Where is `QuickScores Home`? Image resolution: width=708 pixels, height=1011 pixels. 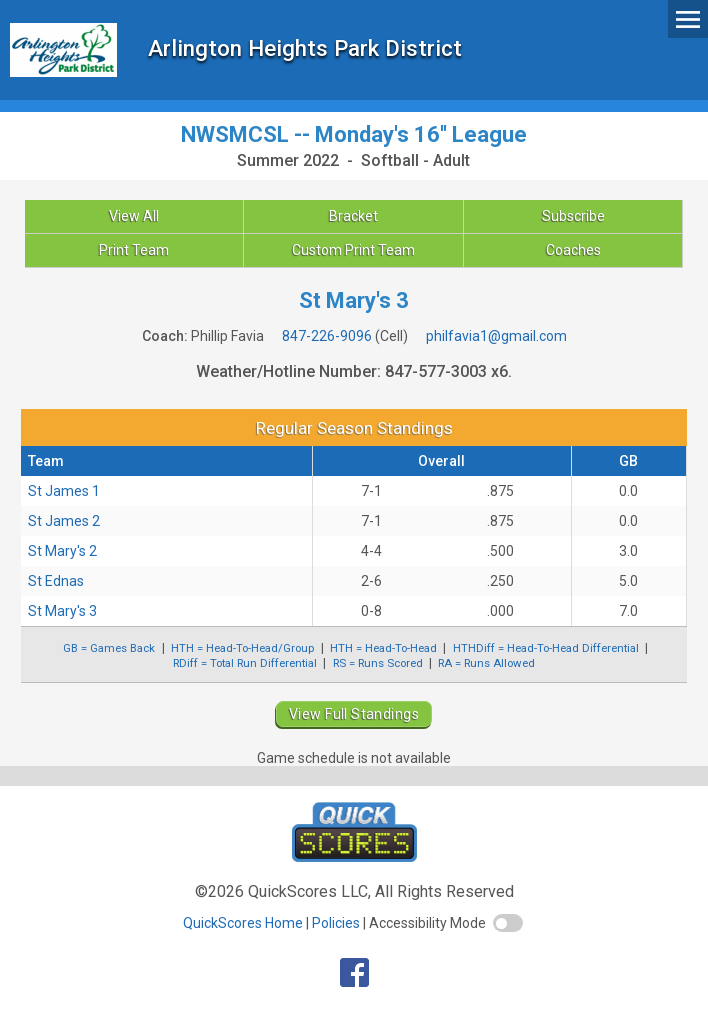
QuickScores Home is located at coordinates (243, 923).